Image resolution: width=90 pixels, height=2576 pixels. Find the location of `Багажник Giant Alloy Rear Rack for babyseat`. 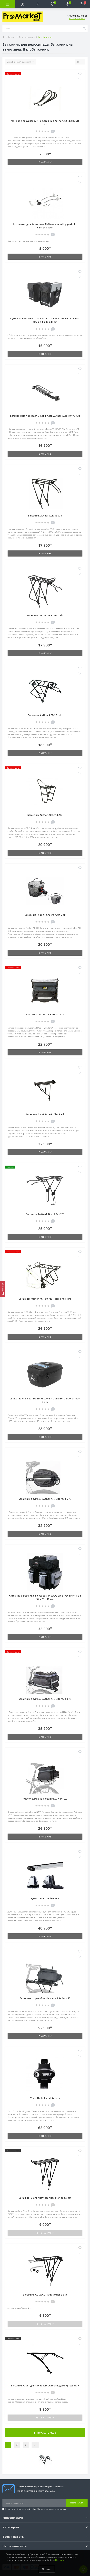

Багажник Giant Alloy Rear Rack for babyseat is located at coordinates (45, 2197).